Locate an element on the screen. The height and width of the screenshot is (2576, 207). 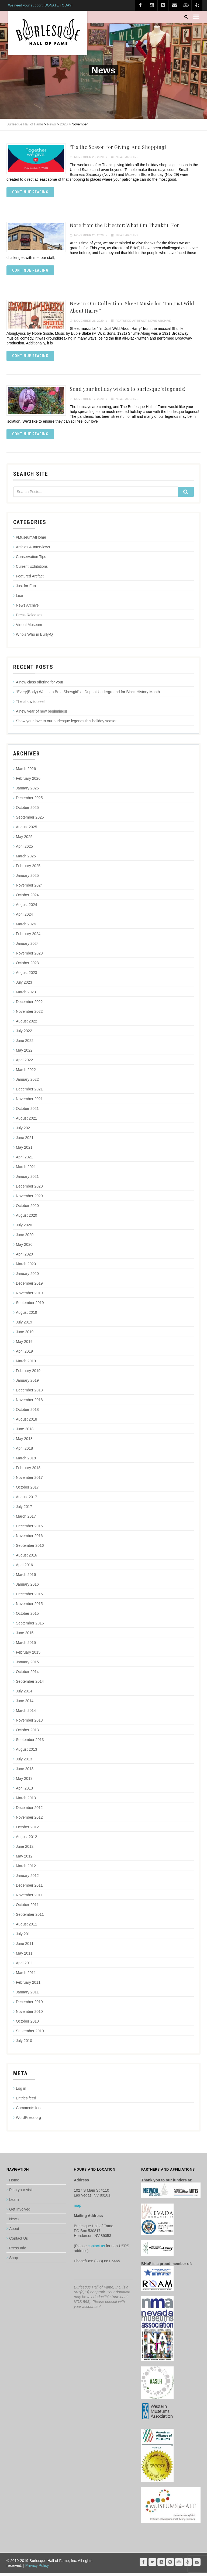
April 2016 is located at coordinates (24, 1567).